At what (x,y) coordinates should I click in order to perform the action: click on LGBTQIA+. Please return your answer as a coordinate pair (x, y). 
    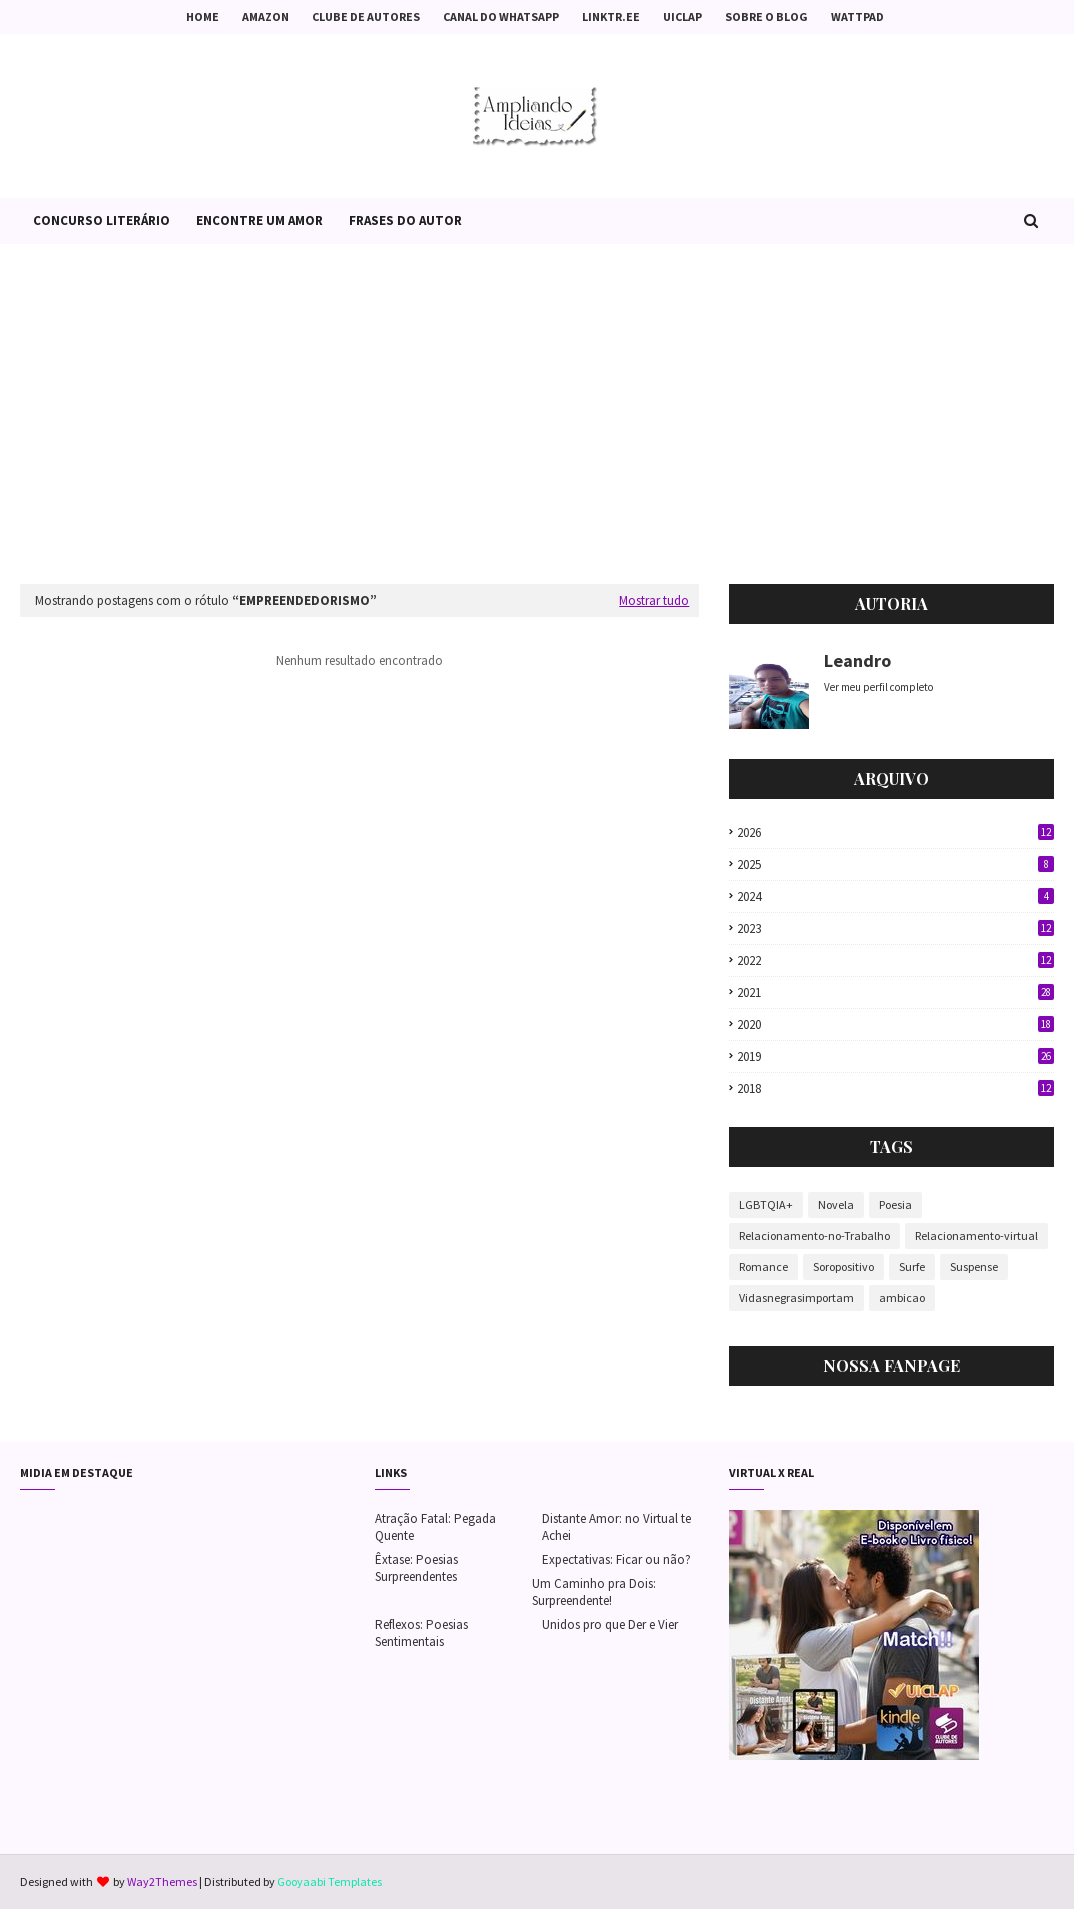
    Looking at the image, I should click on (766, 1204).